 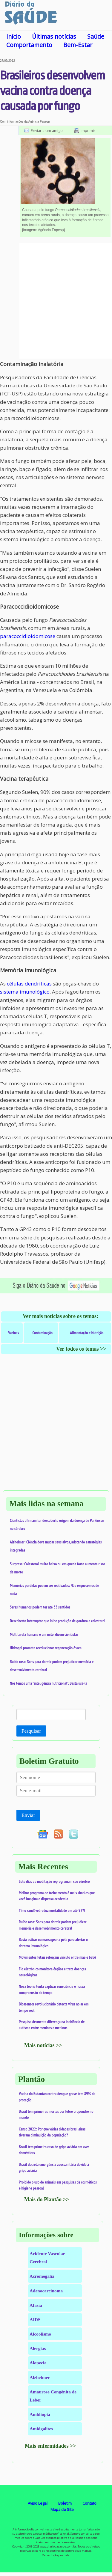 I want to click on Ambliopia, so click(x=40, y=2414).